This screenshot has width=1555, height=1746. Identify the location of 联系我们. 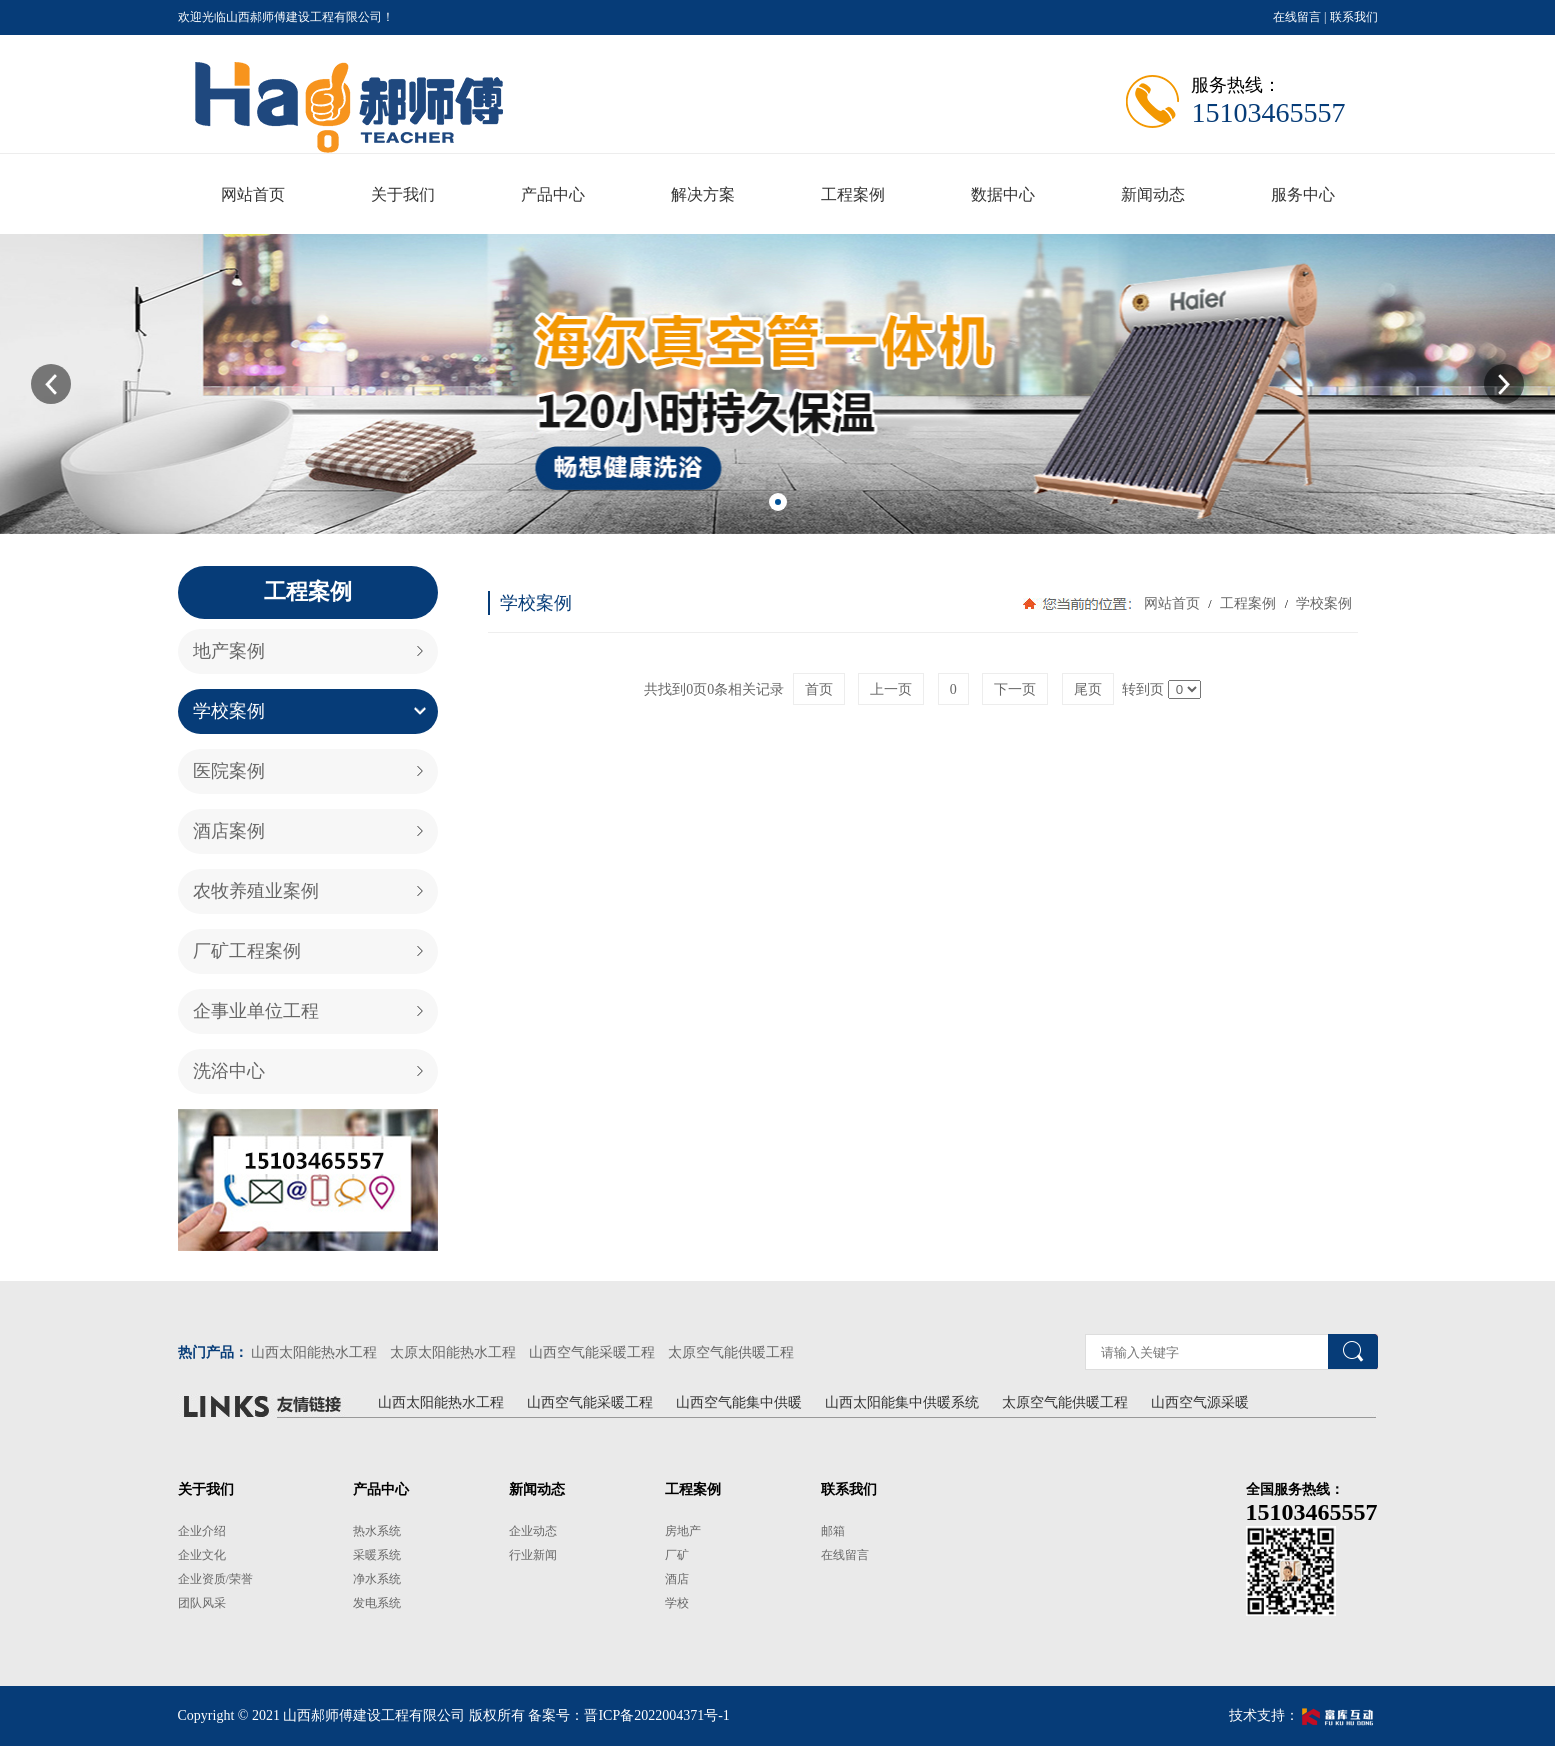
(1354, 17).